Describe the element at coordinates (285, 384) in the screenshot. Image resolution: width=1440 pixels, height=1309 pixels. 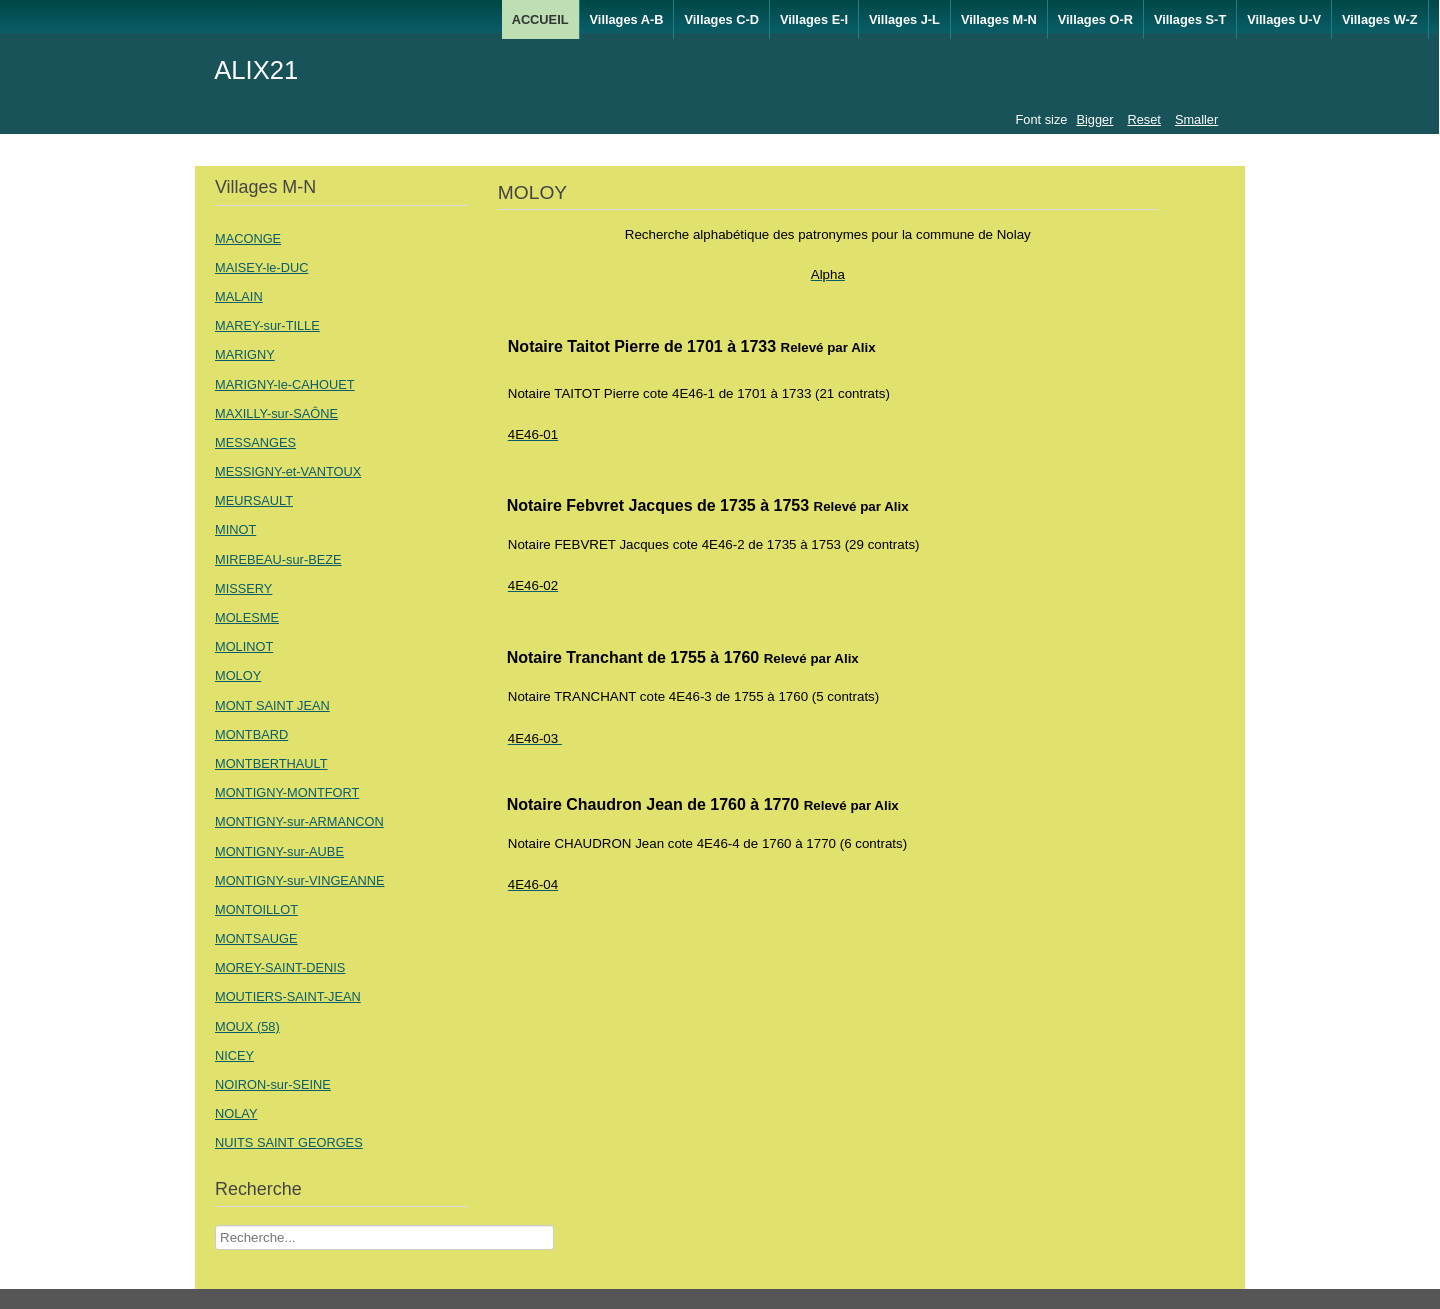
I see `MARIGNY-le-CAHOUET` at that location.